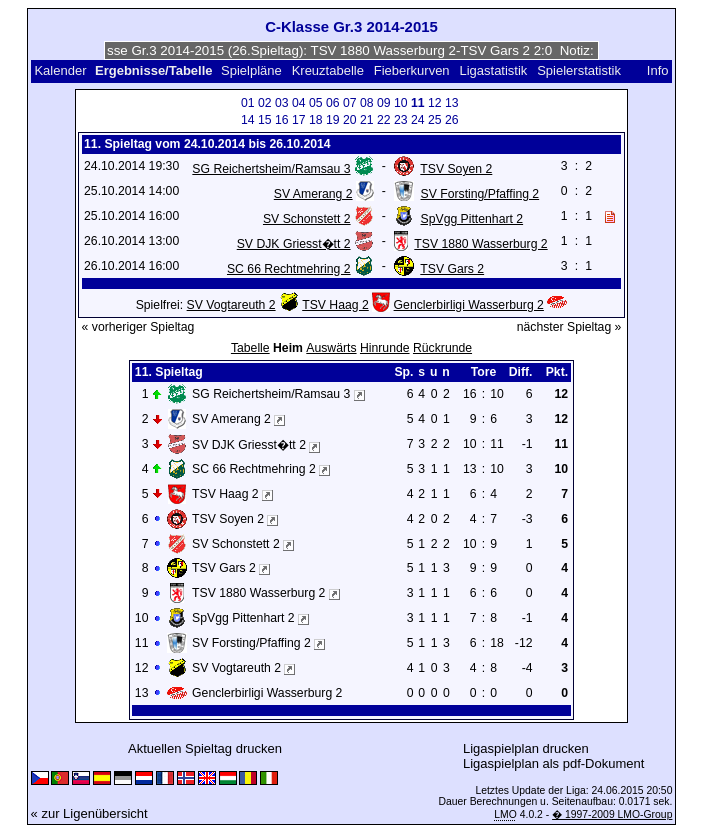 This screenshot has width=703, height=833. What do you see at coordinates (553, 763) in the screenshot?
I see `Ligaspielplan als pdf-Dokument` at bounding box center [553, 763].